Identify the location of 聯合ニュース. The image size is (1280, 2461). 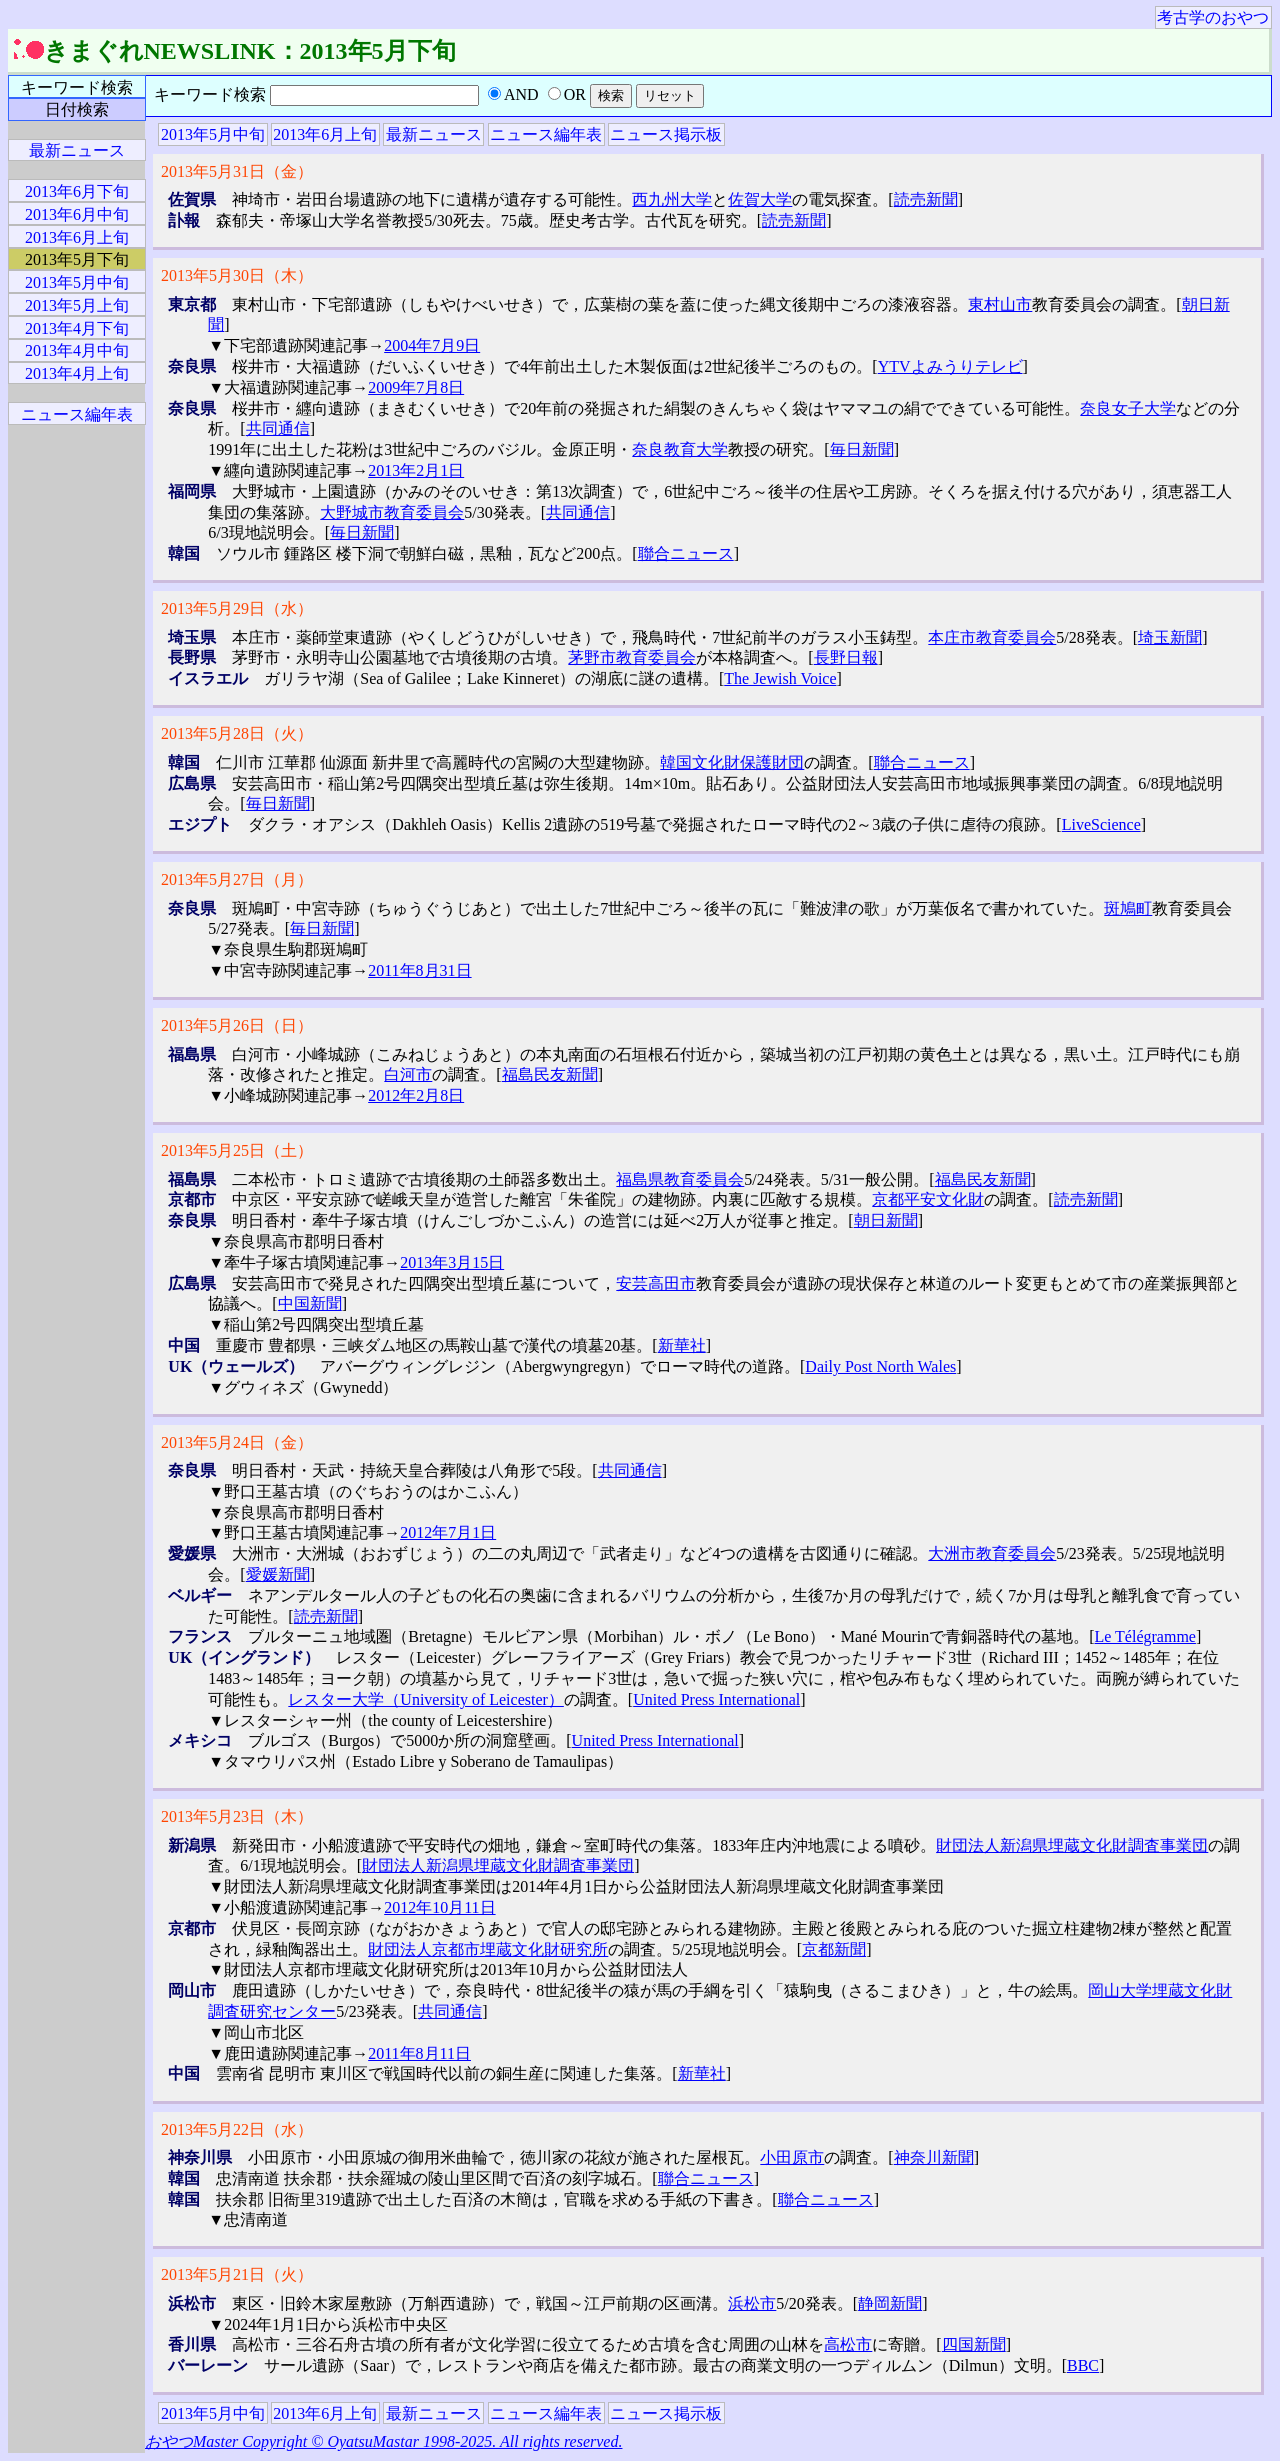
(686, 553).